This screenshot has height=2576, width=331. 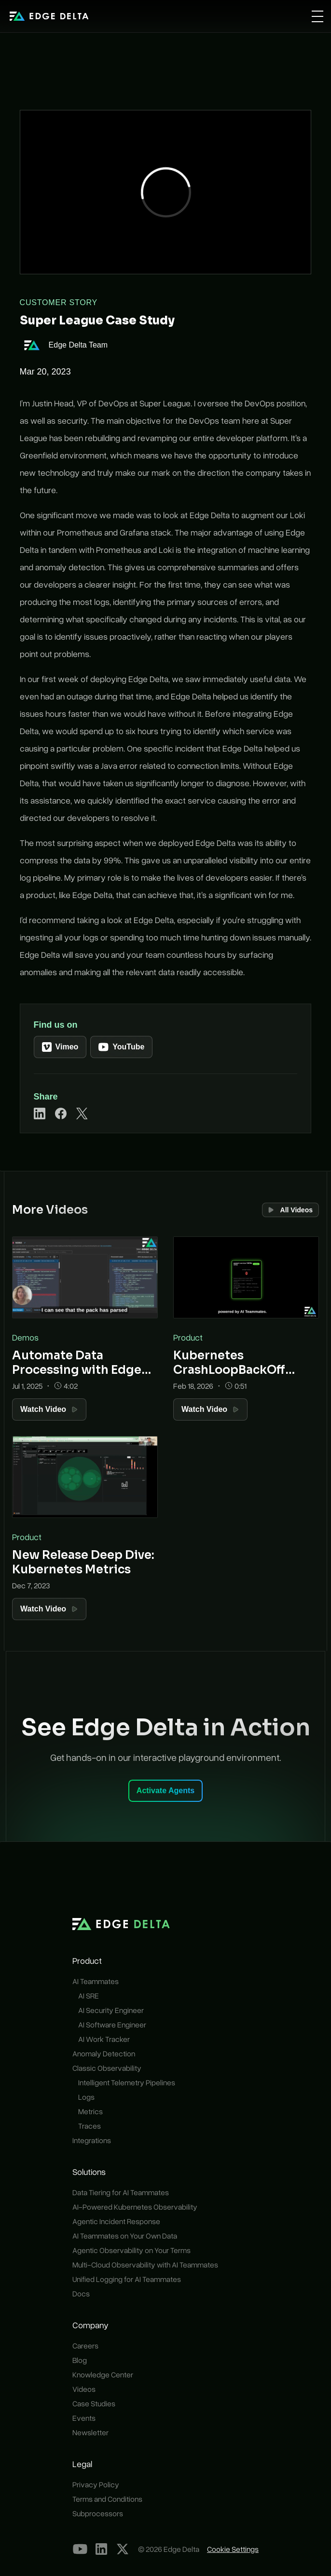 I want to click on AI SRE, so click(x=88, y=1995).